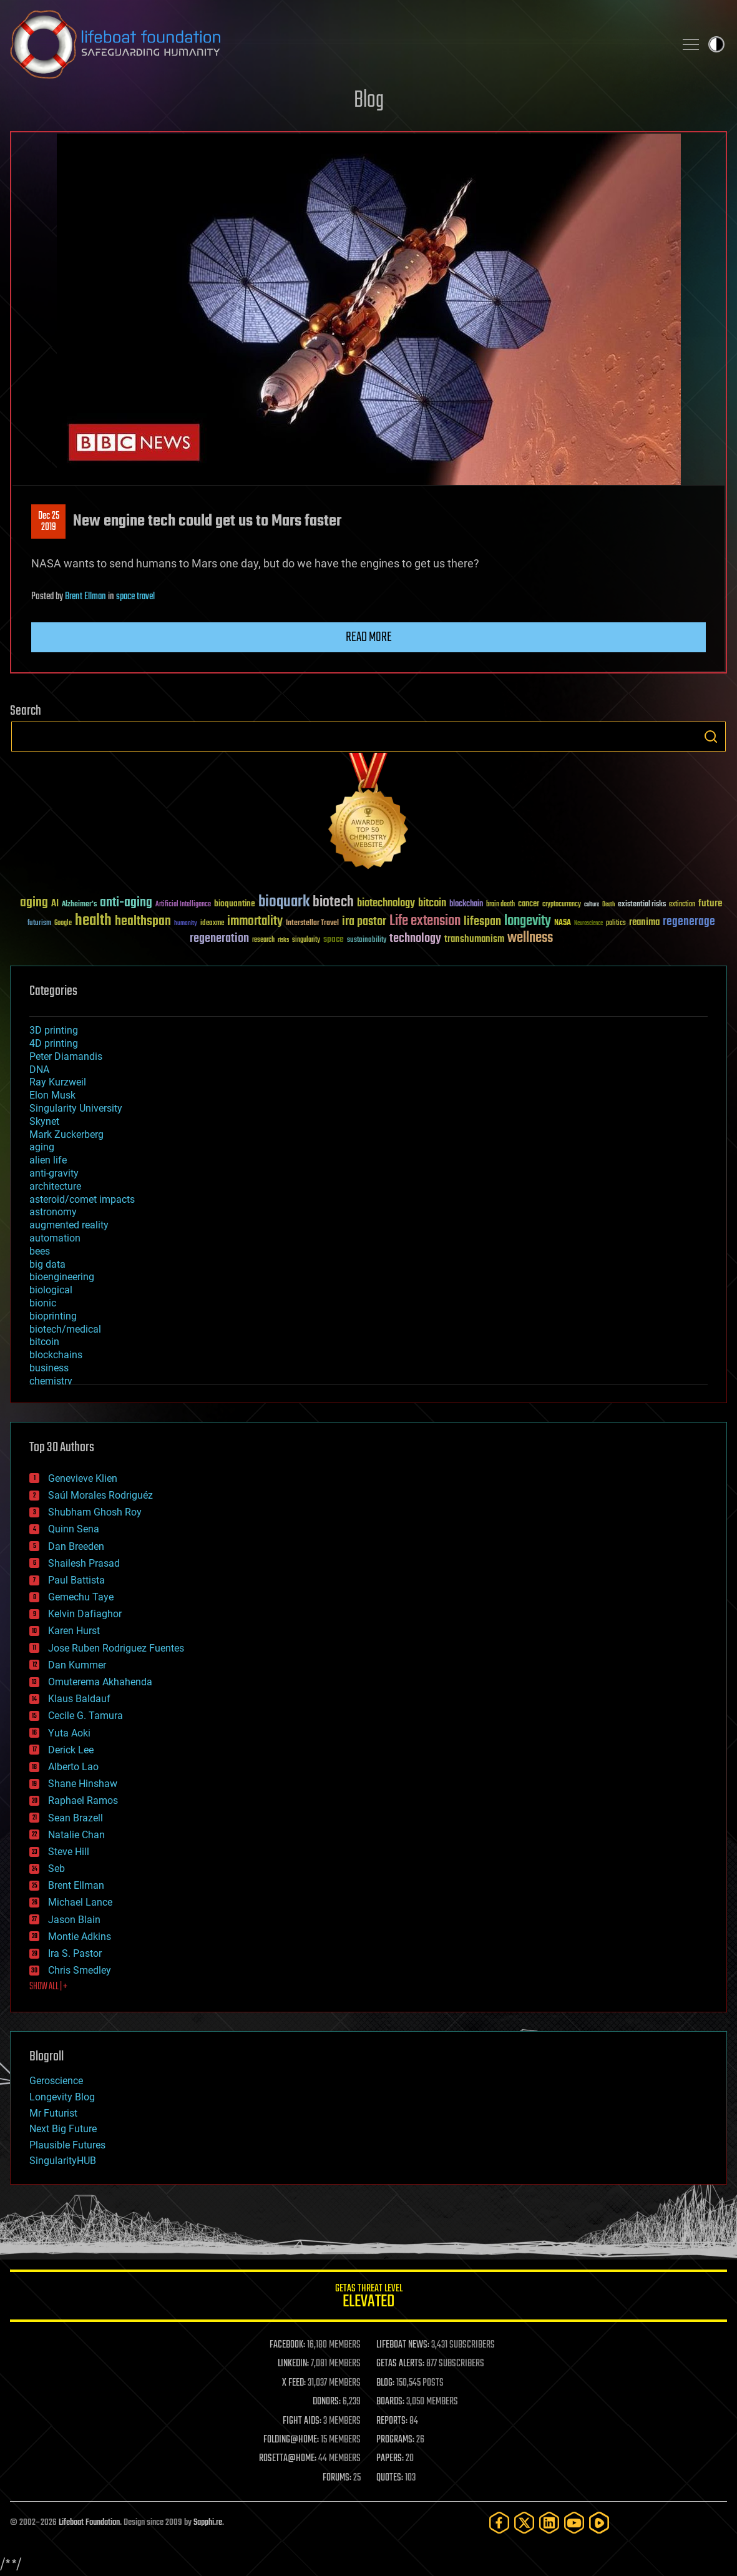  What do you see at coordinates (689, 922) in the screenshot?
I see `regenerage [regenerage (89 items)]` at bounding box center [689, 922].